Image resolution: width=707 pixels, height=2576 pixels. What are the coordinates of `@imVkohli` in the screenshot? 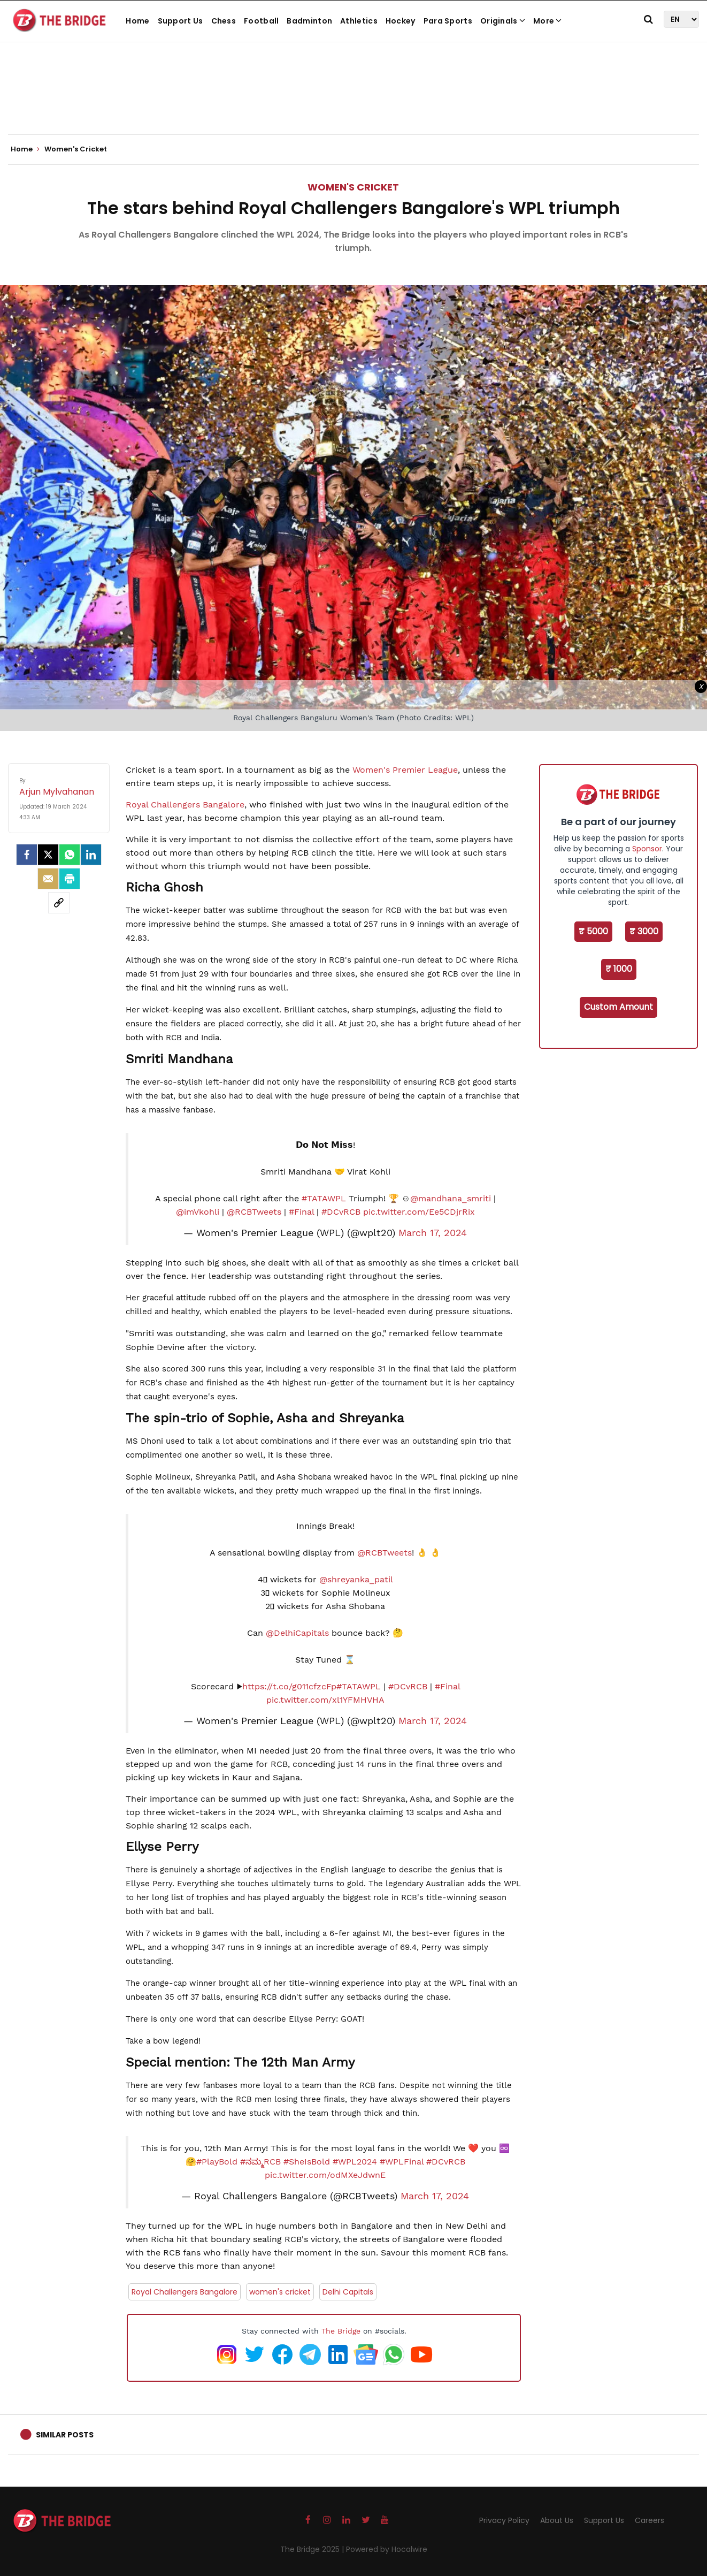 It's located at (197, 1212).